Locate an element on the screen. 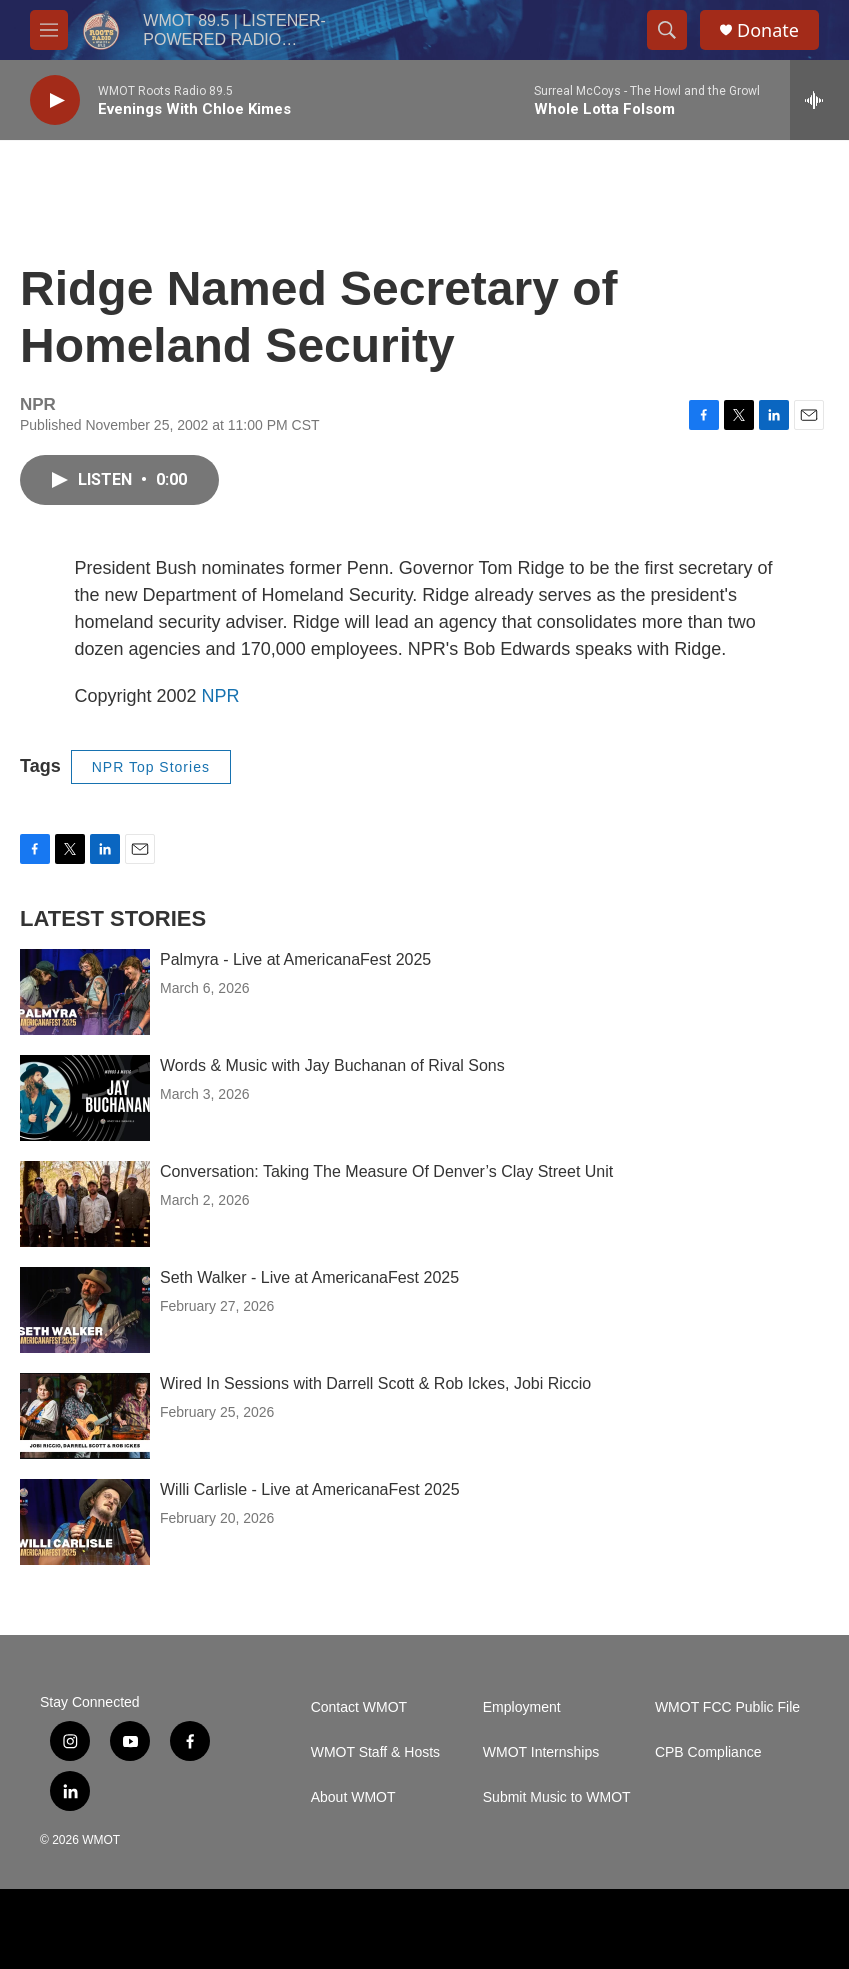  Submit Music to WMOT is located at coordinates (557, 1797).